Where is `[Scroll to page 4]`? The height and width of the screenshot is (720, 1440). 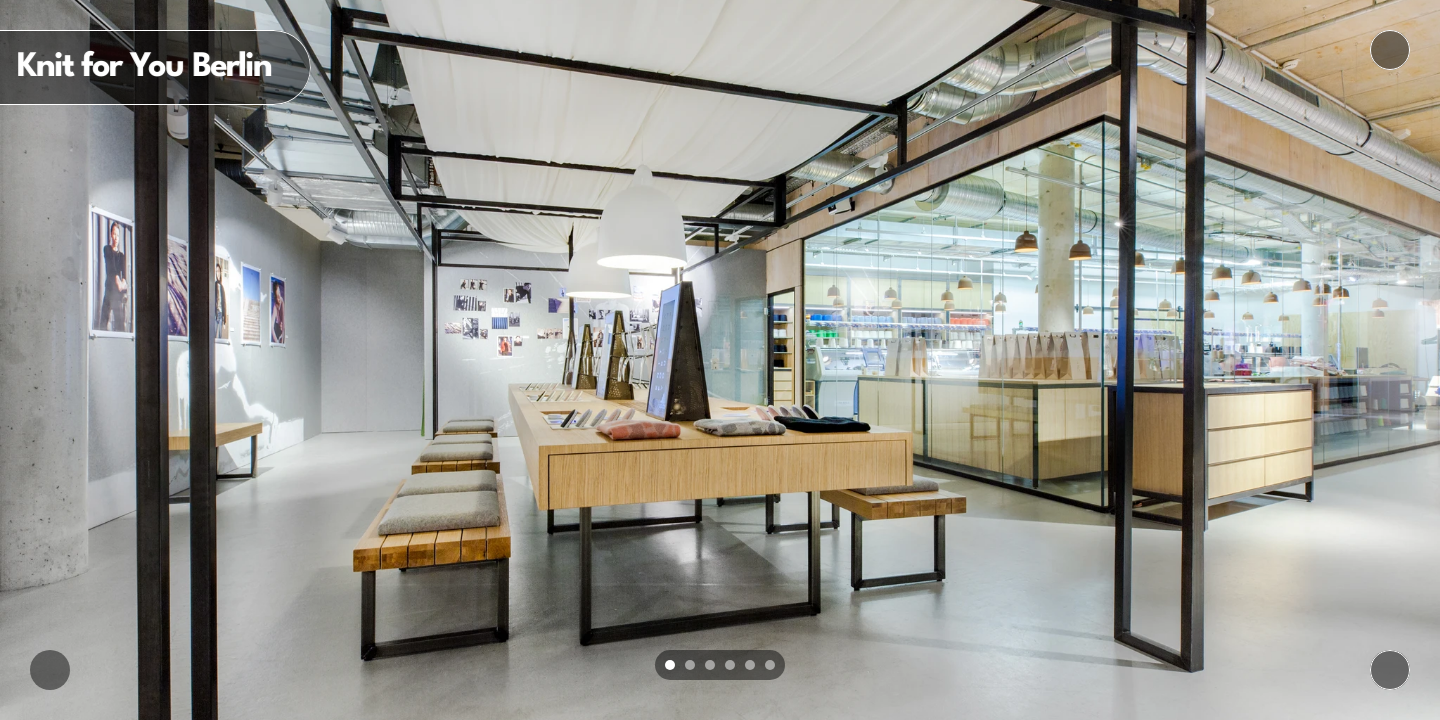
[Scroll to page 4] is located at coordinates (730, 665).